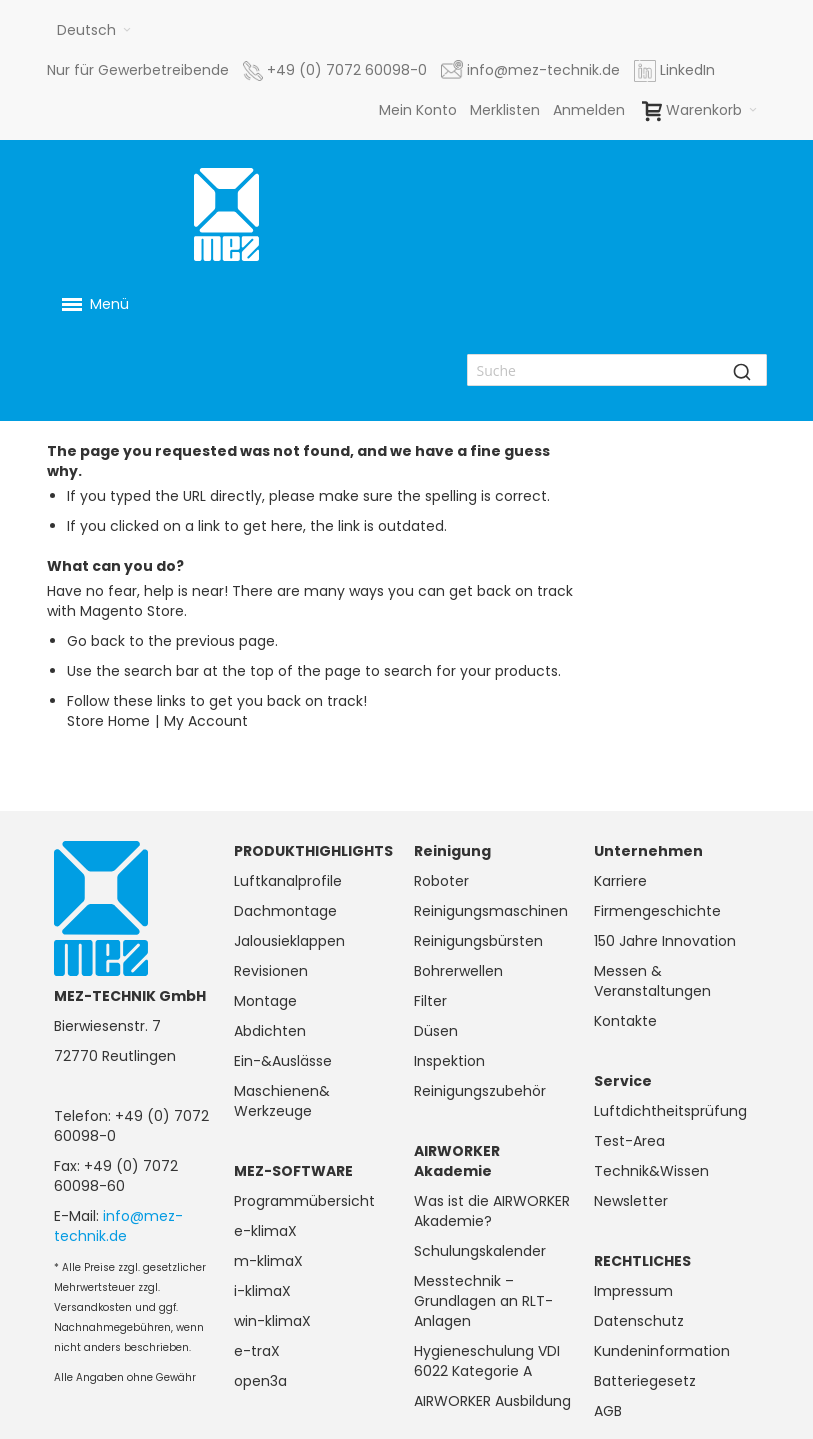 Image resolution: width=813 pixels, height=1439 pixels. What do you see at coordinates (487, 1361) in the screenshot?
I see `Hygieneschulung VDI 6022 Kategorie A` at bounding box center [487, 1361].